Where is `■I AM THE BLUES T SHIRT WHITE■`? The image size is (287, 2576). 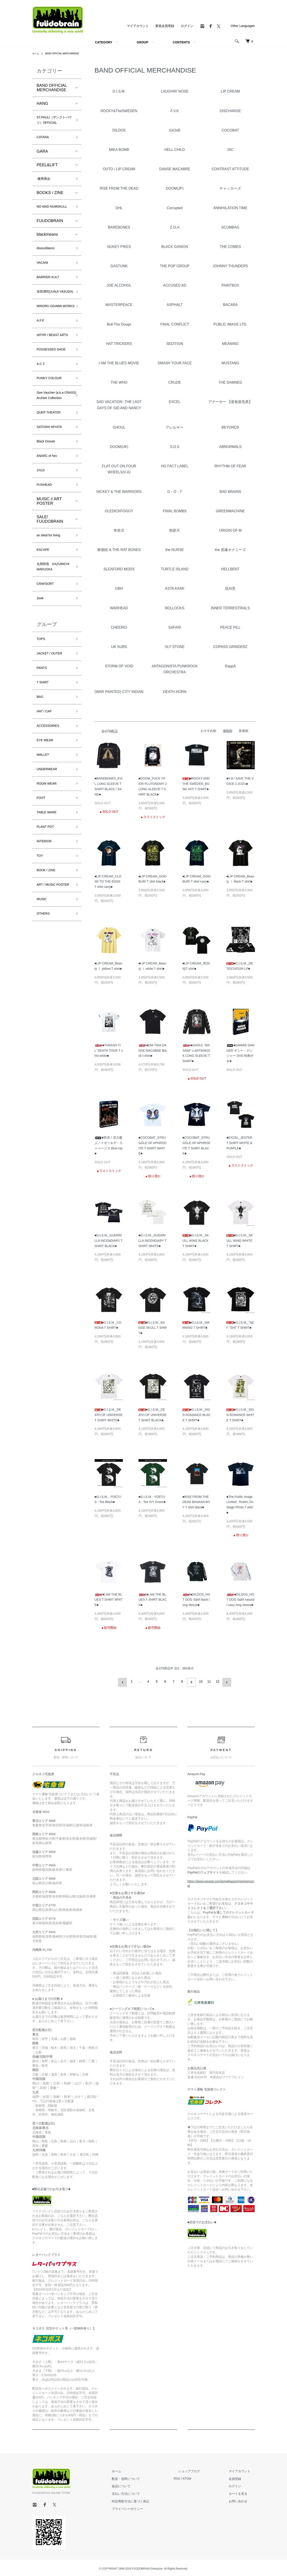 ■I AM THE BLUES T SHIRT WHITE■ is located at coordinates (109, 1600).